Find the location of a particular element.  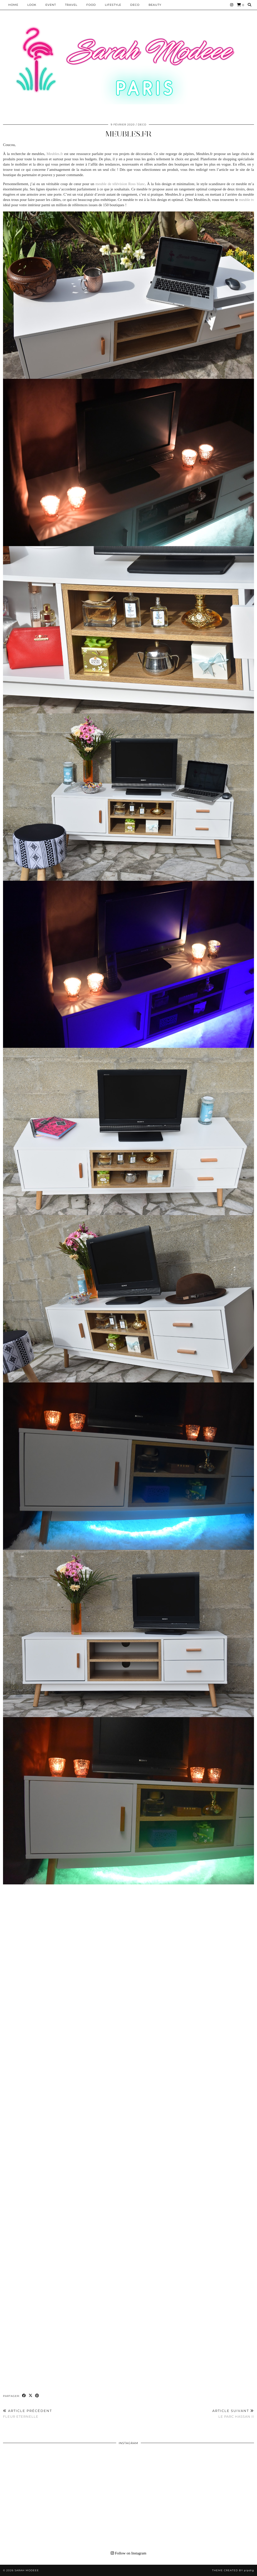

[Instagram] is located at coordinates (231, 5).